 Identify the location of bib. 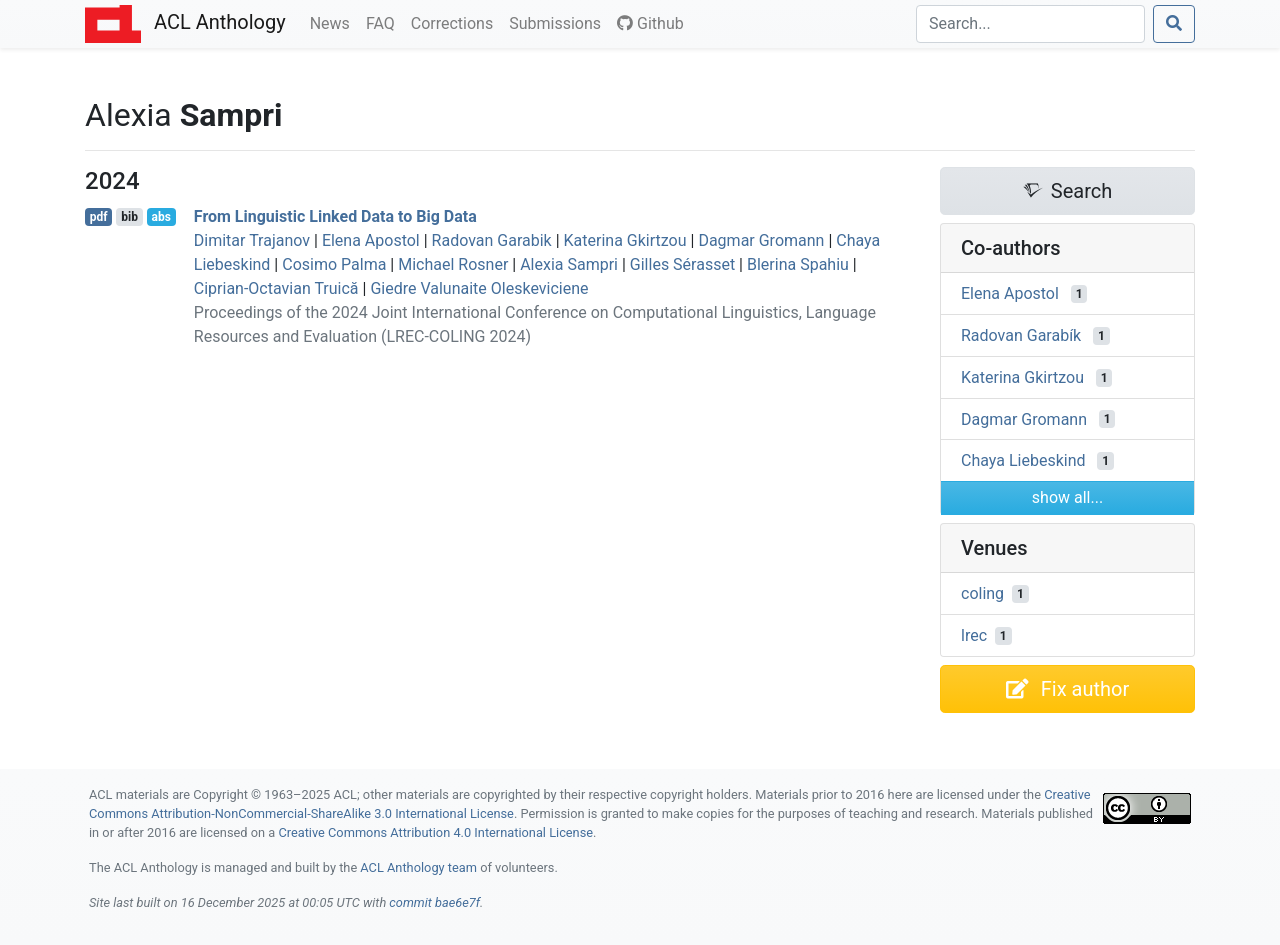
(129, 217).